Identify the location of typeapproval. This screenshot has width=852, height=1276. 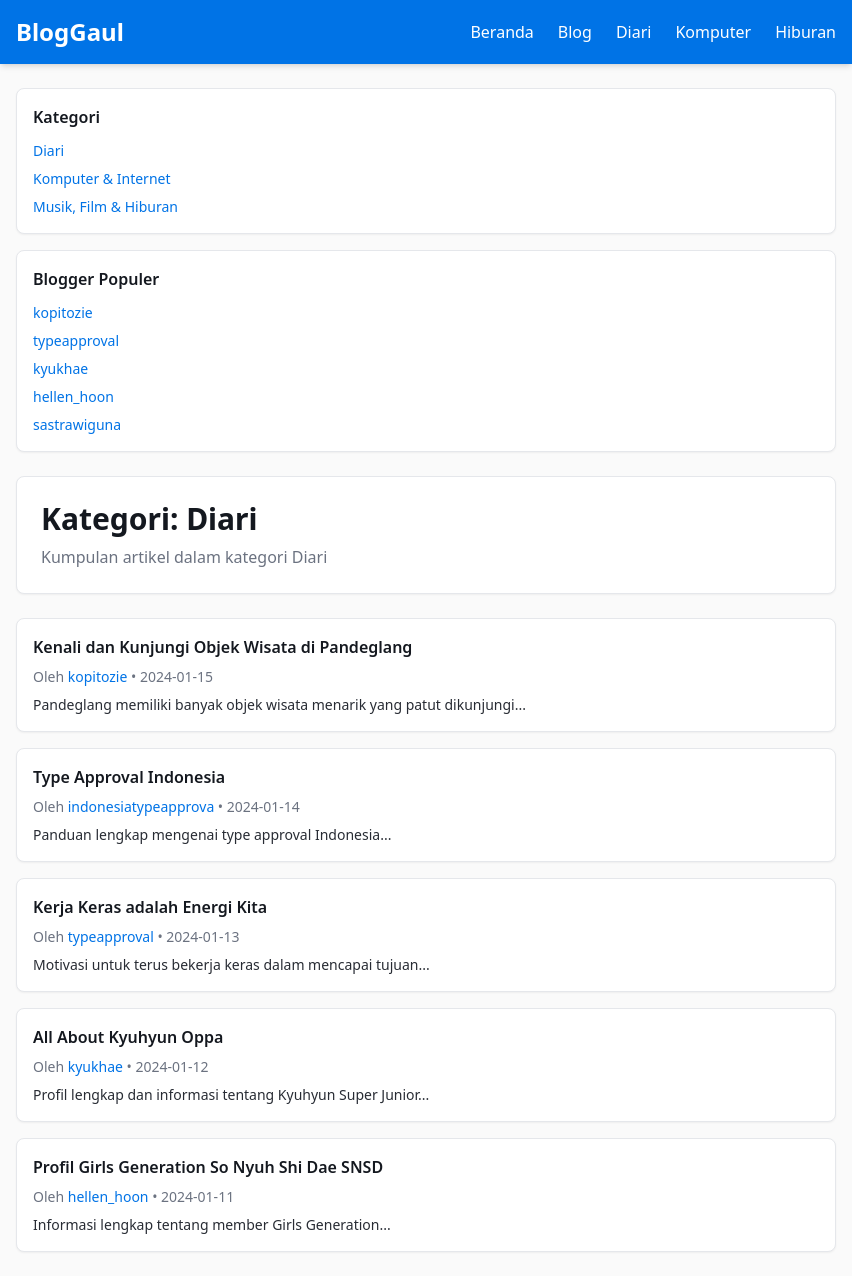
(76, 340).